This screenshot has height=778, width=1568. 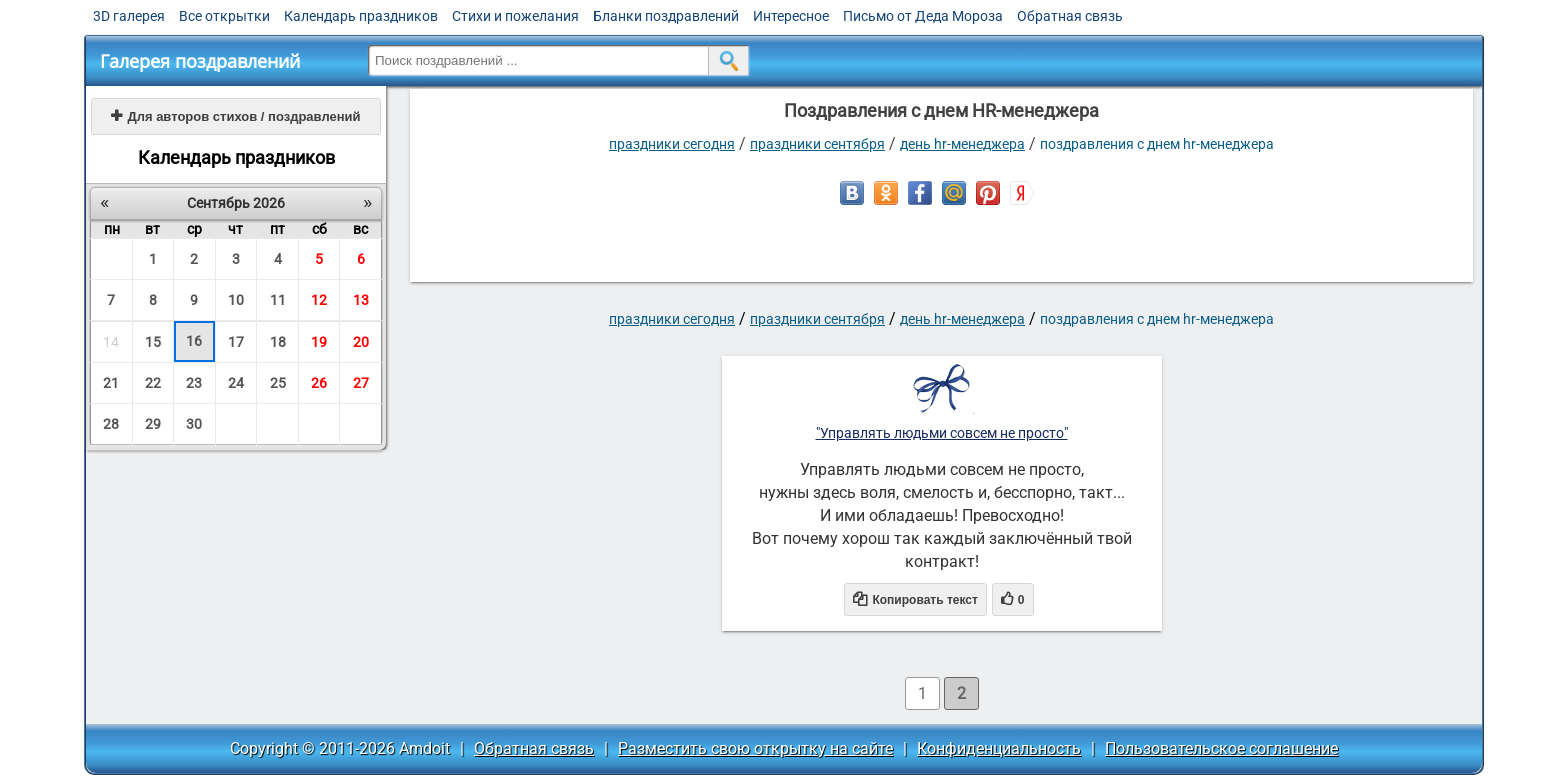 I want to click on 22, so click(x=153, y=383).